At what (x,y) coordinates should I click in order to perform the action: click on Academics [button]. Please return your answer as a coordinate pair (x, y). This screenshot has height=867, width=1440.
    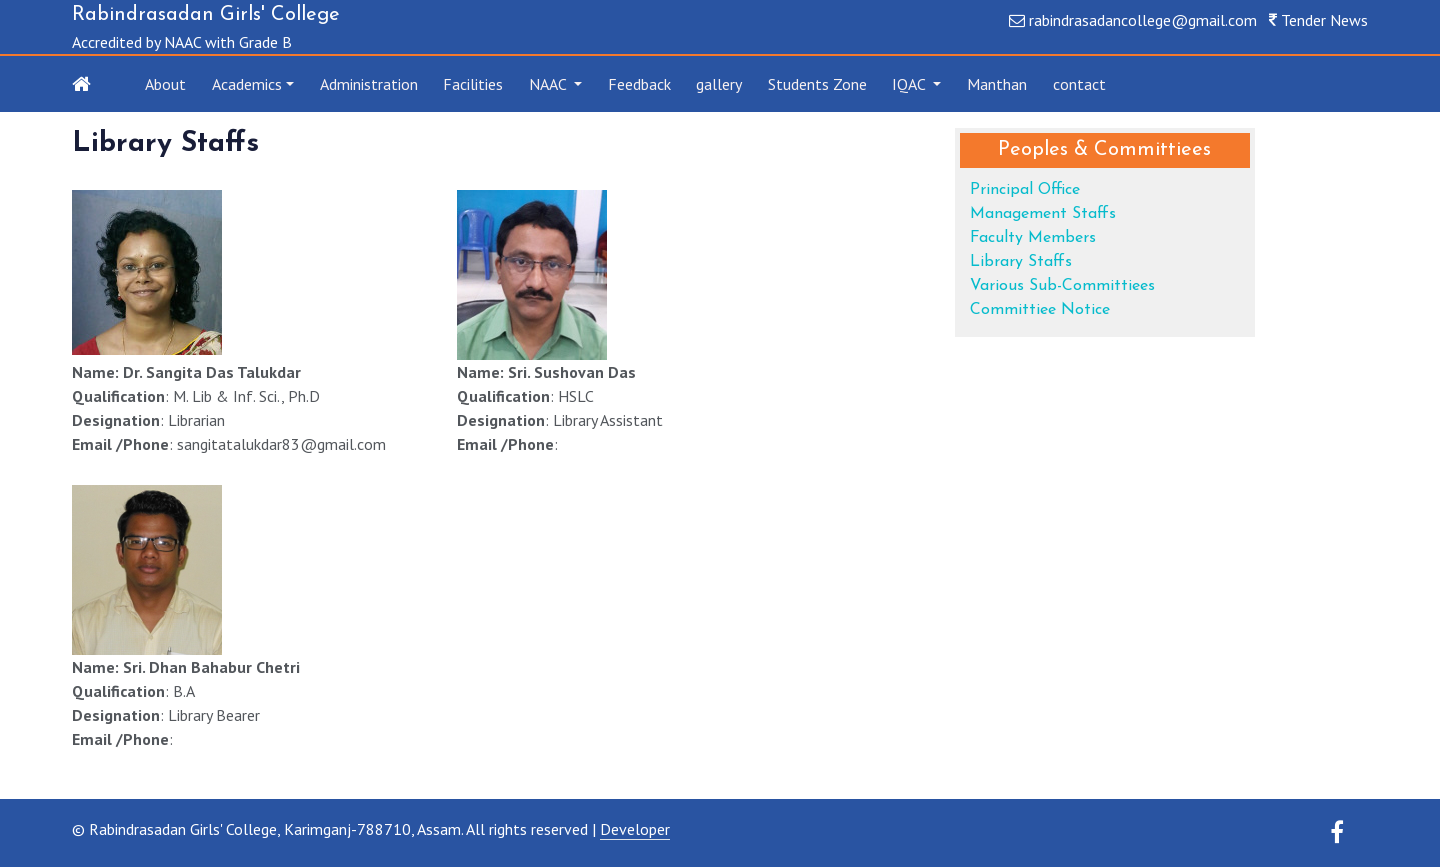
    Looking at the image, I should click on (247, 84).